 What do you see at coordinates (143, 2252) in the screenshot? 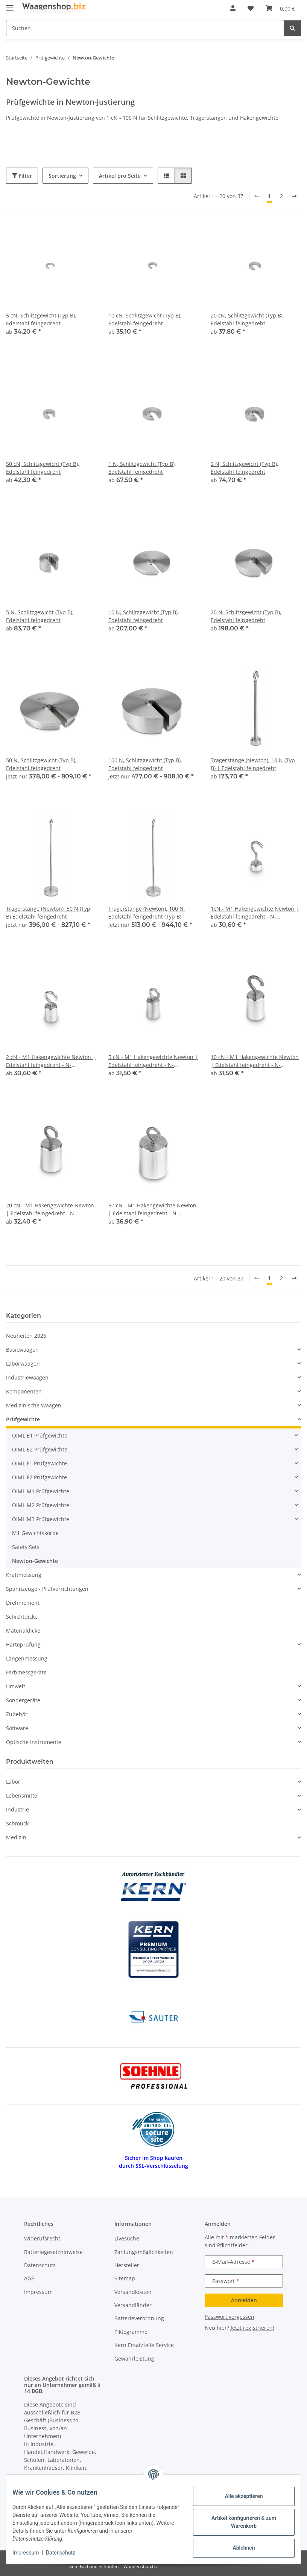
I see `Zahlungsmöglichkeiten` at bounding box center [143, 2252].